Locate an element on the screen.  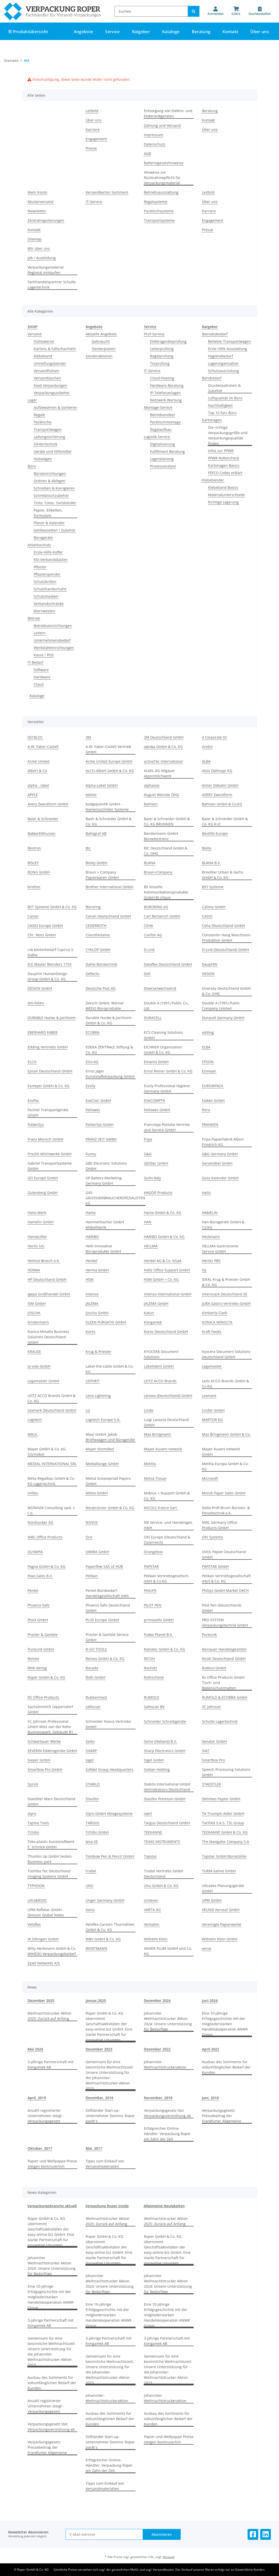
Heckmann is located at coordinates (211, 1236).